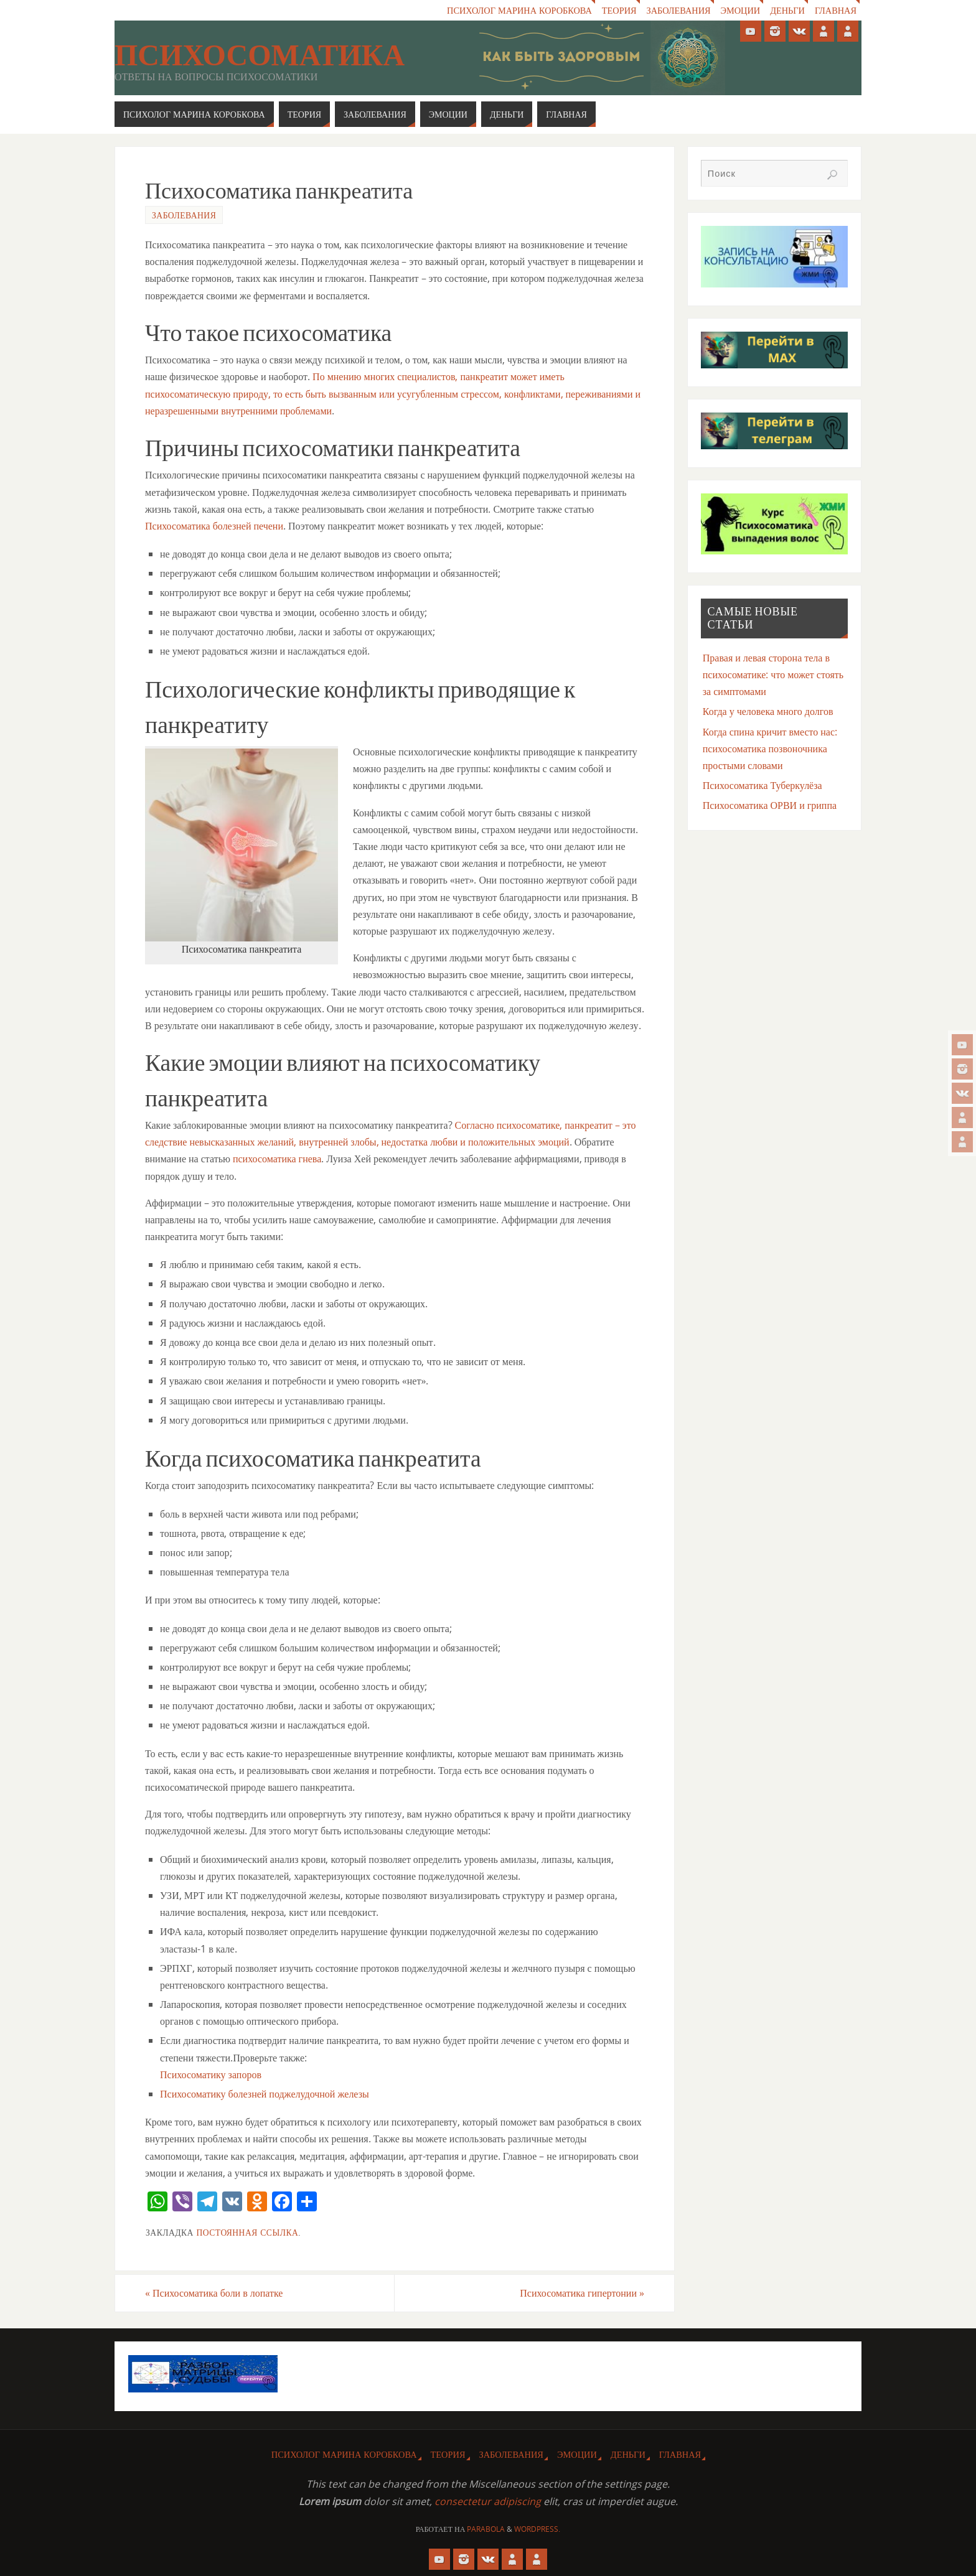  What do you see at coordinates (487, 2501) in the screenshot?
I see `consectetur adipiscing` at bounding box center [487, 2501].